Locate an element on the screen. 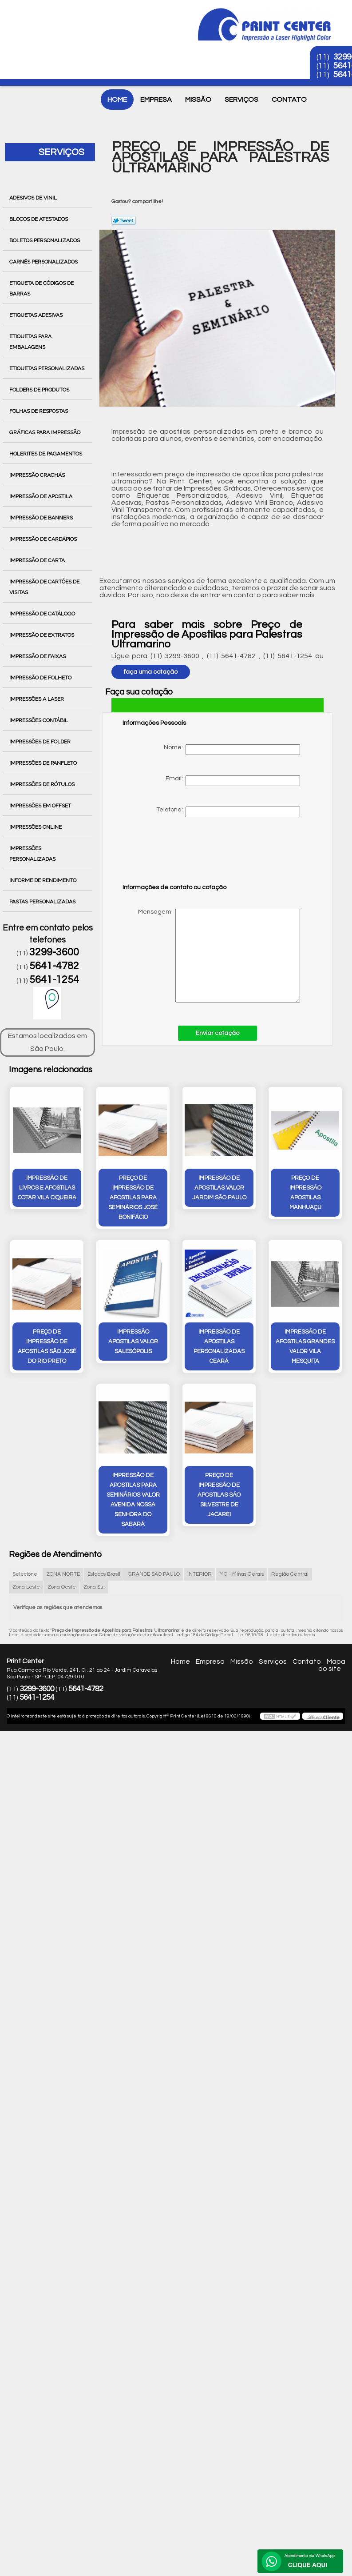 This screenshot has height=2576, width=352. Impressões de Folder is located at coordinates (40, 742).